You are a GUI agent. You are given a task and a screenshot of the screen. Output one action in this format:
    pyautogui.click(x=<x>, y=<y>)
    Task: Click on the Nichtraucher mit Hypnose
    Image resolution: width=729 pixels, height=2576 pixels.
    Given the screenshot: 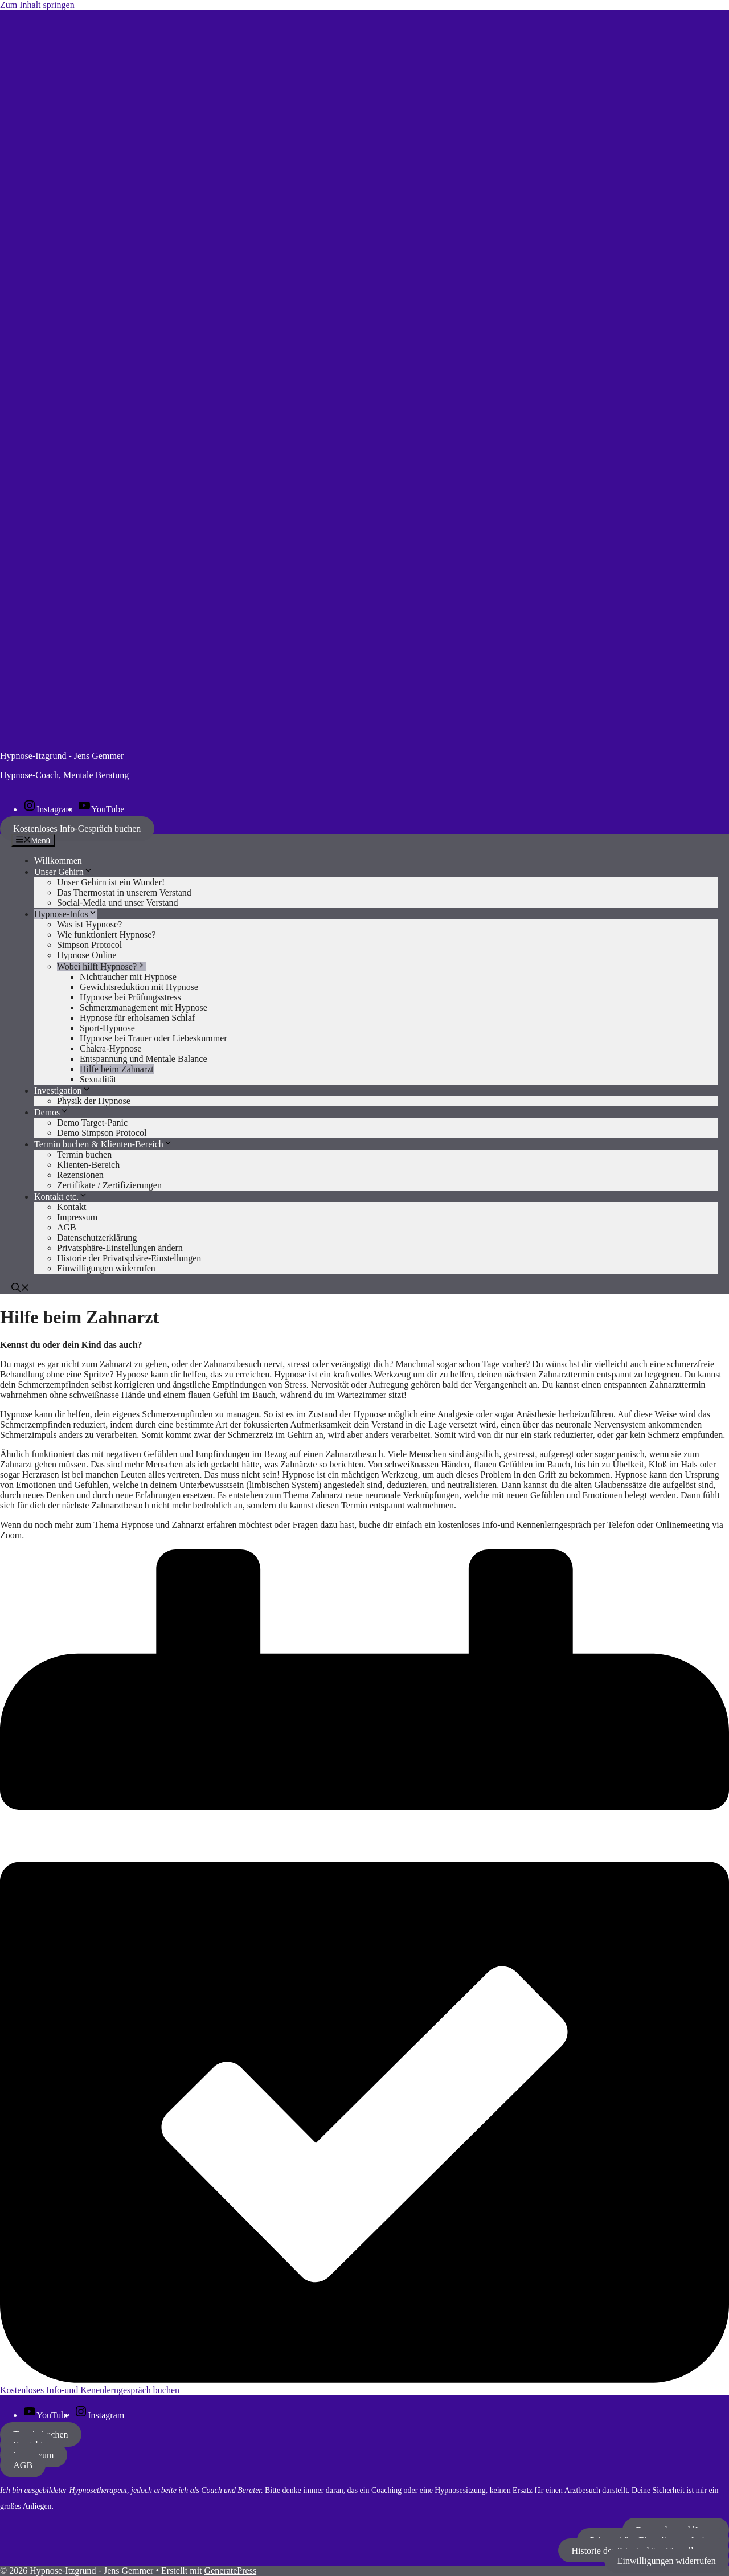 What is the action you would take?
    pyautogui.click(x=128, y=977)
    